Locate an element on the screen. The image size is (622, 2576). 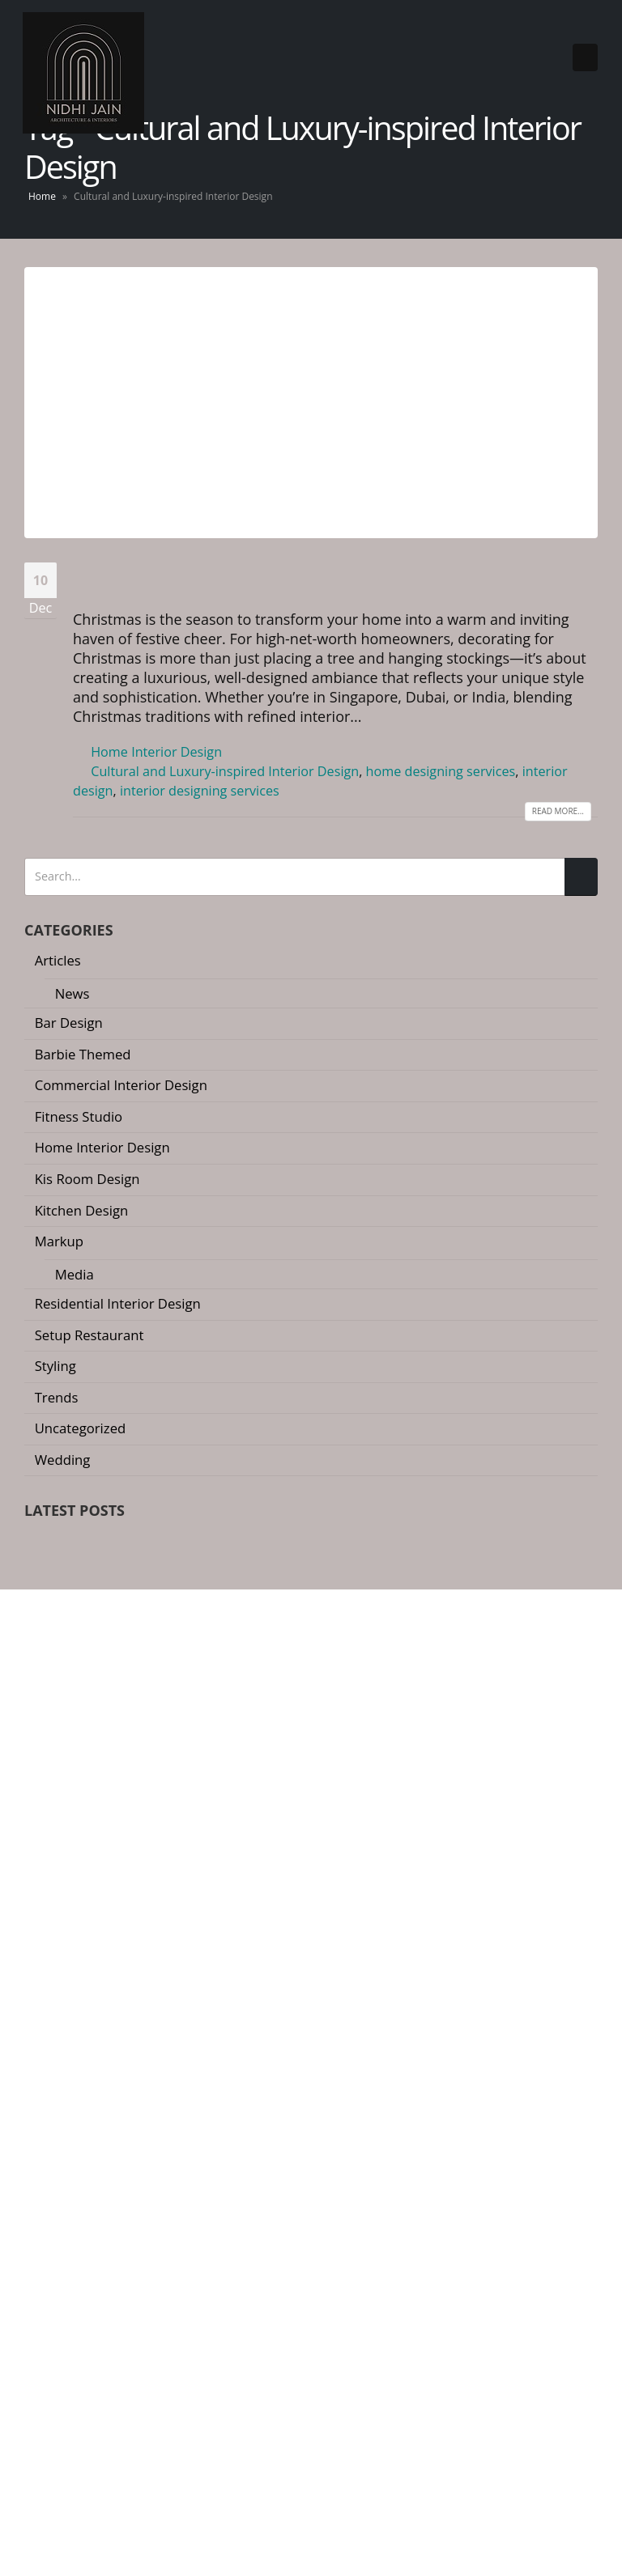
Blog is located at coordinates (36, 2235).